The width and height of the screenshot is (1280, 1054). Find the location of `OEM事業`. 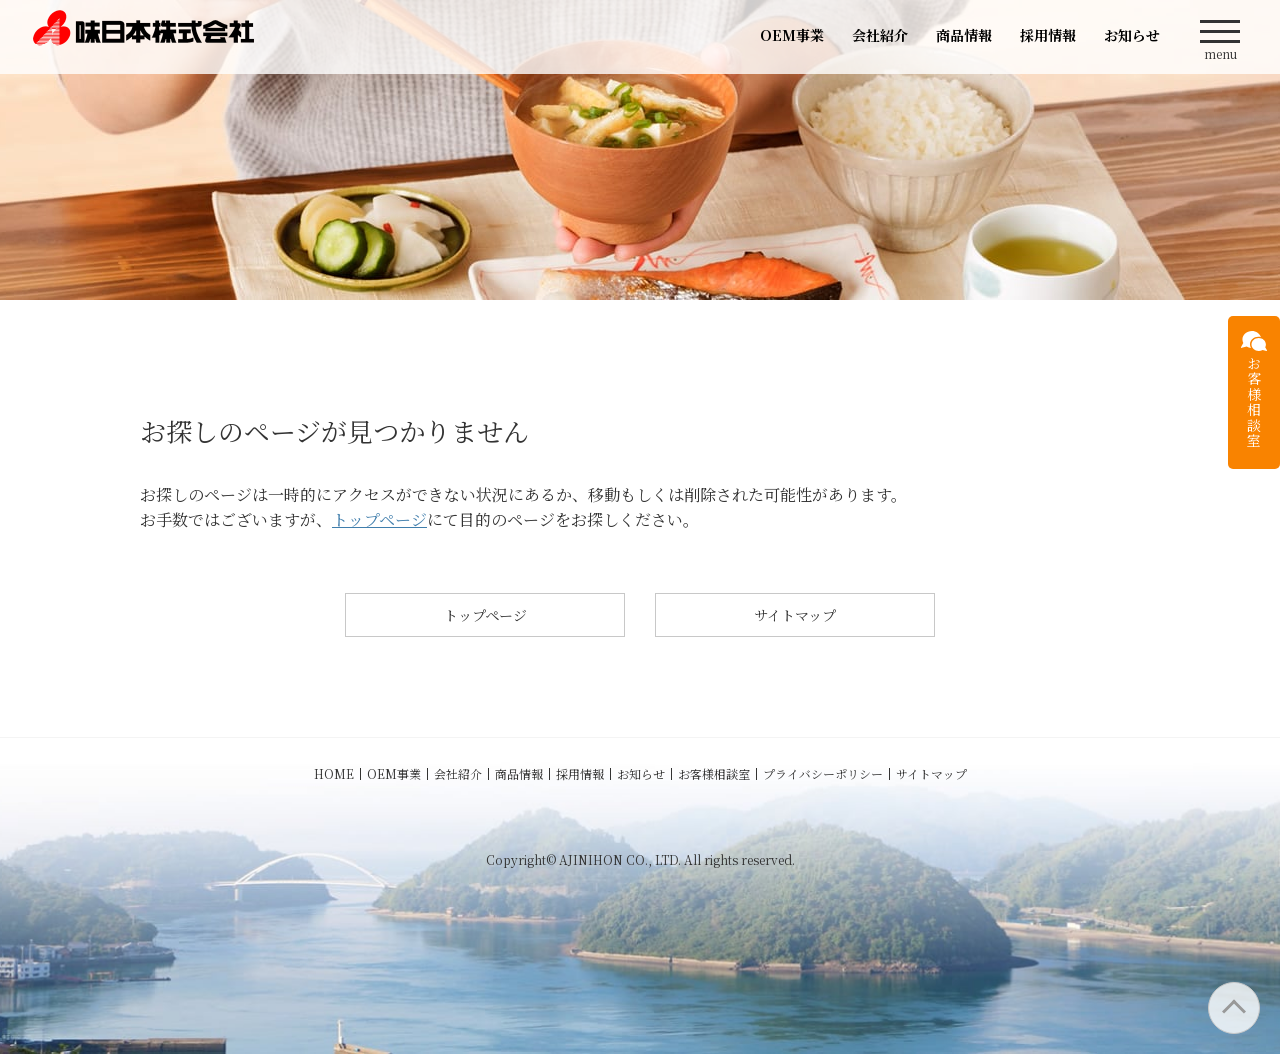

OEM事業 is located at coordinates (792, 35).